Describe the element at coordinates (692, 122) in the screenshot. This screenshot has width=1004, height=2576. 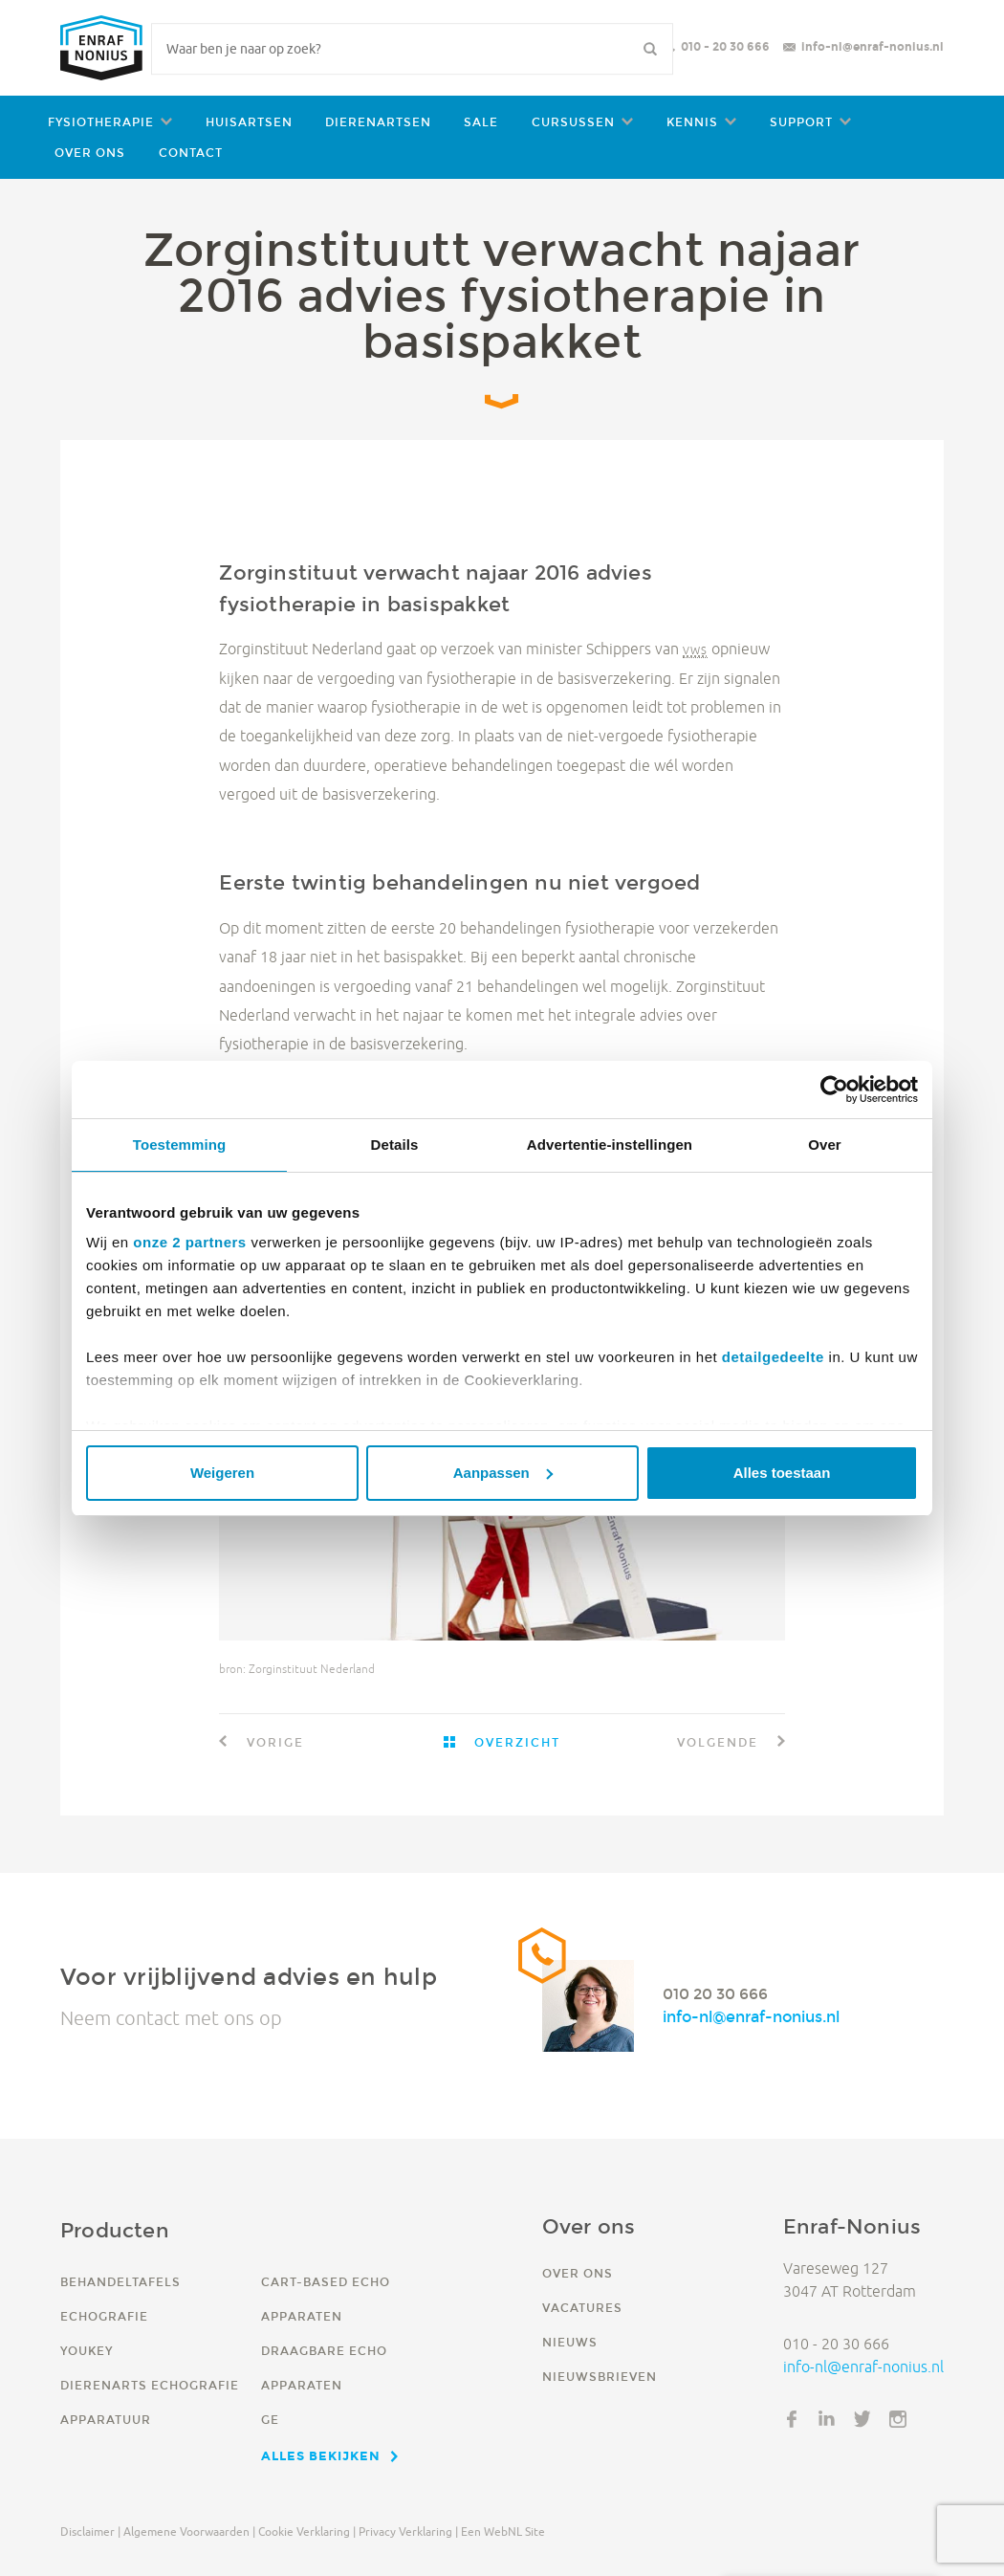
I see `Kennis` at that location.